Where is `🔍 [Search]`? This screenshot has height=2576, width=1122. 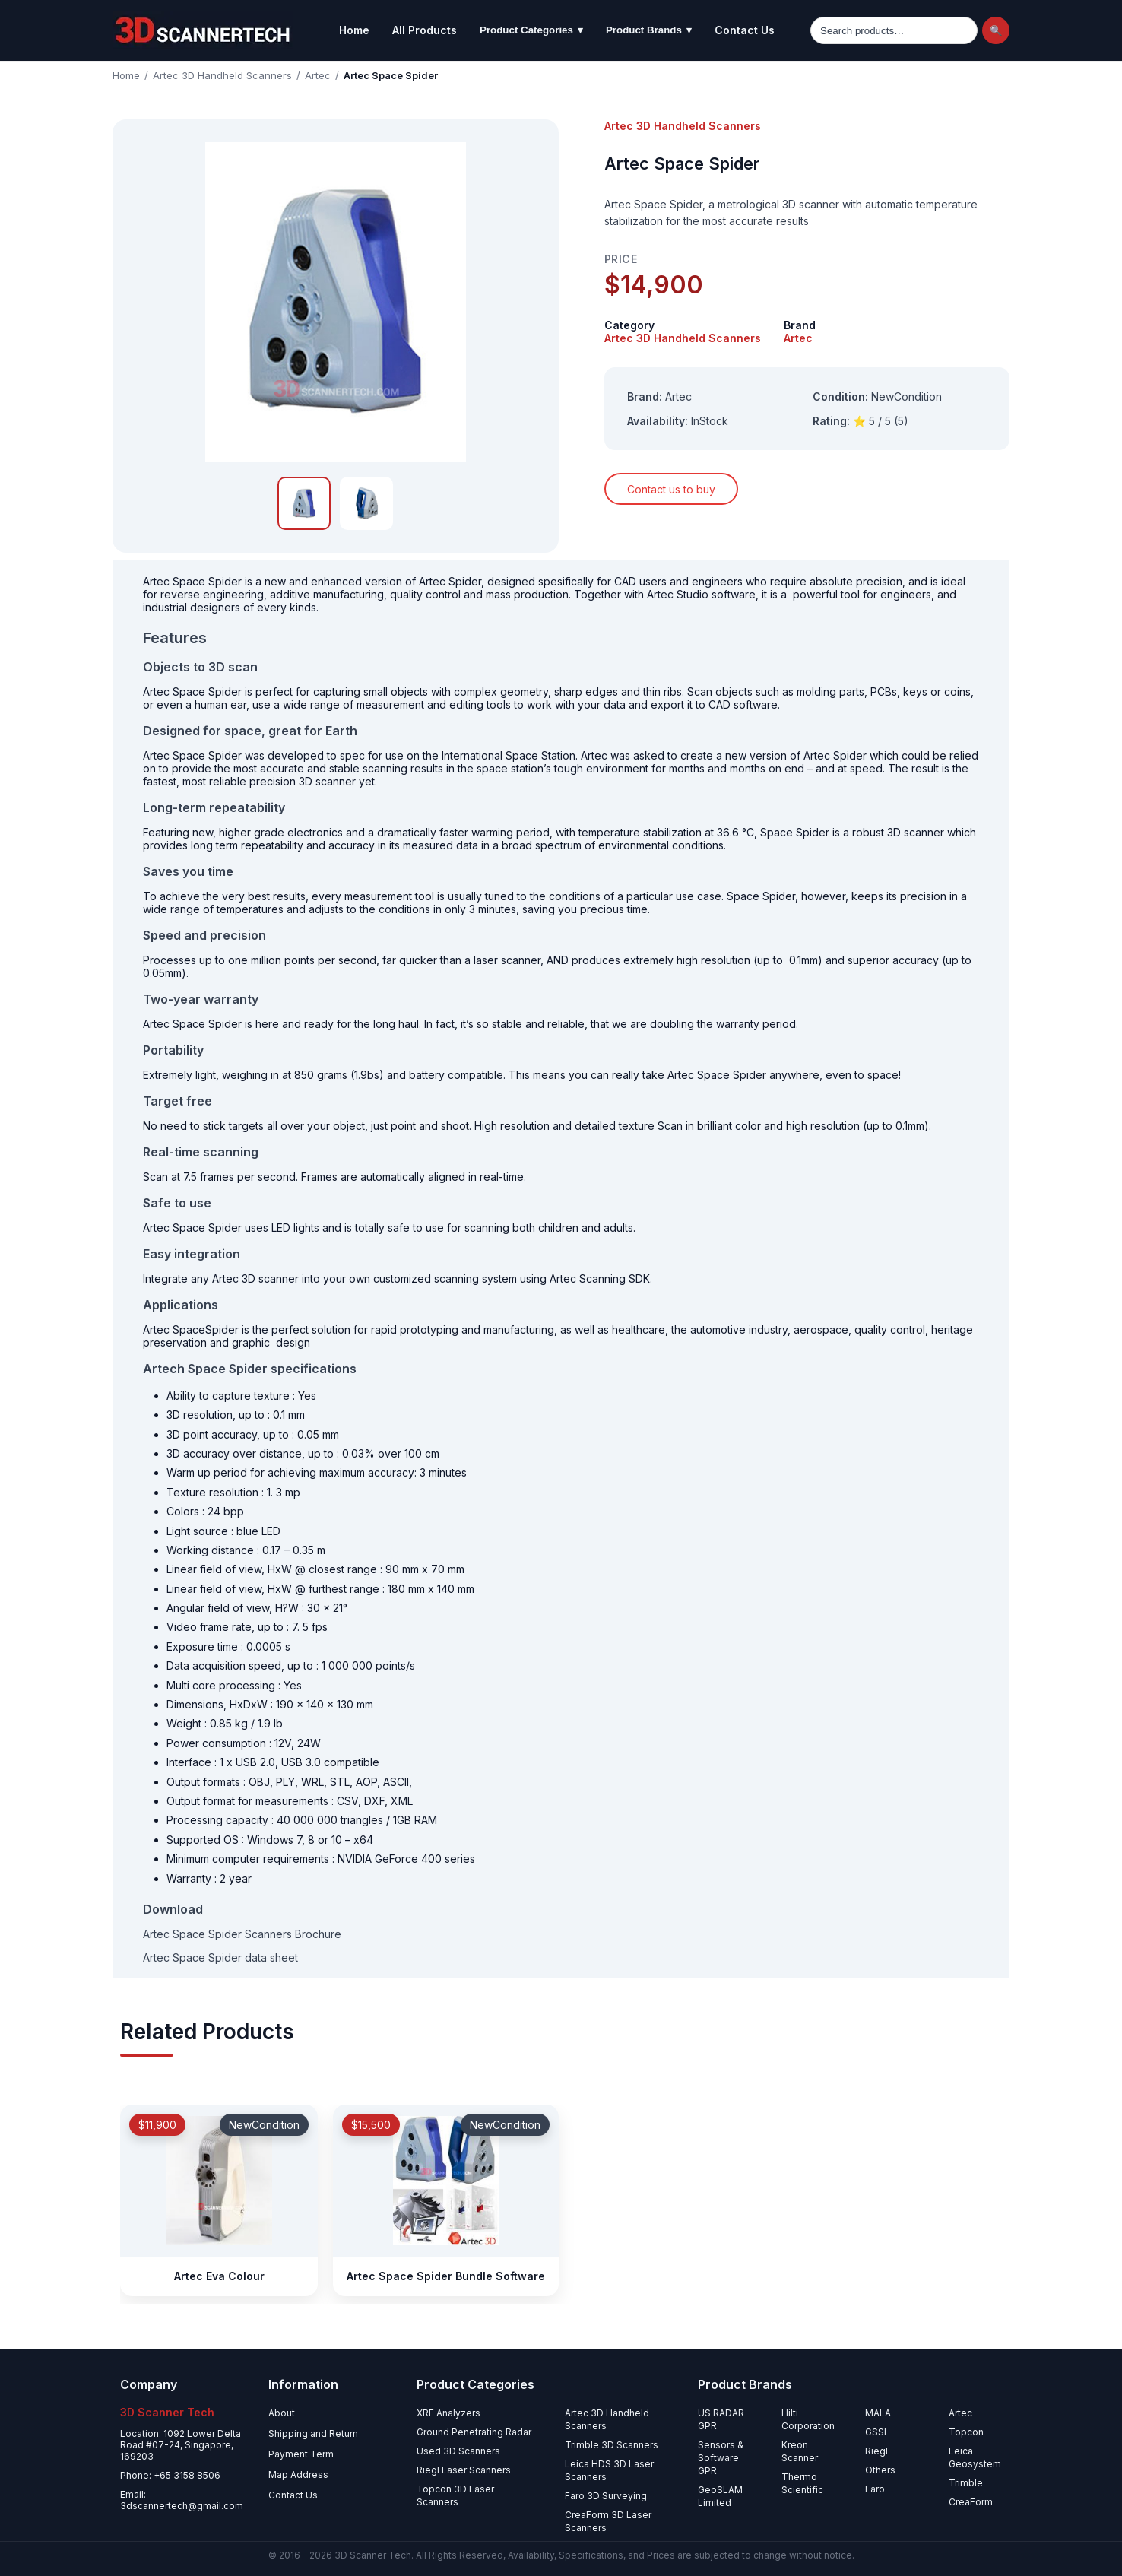
🔍 [Search] is located at coordinates (996, 30).